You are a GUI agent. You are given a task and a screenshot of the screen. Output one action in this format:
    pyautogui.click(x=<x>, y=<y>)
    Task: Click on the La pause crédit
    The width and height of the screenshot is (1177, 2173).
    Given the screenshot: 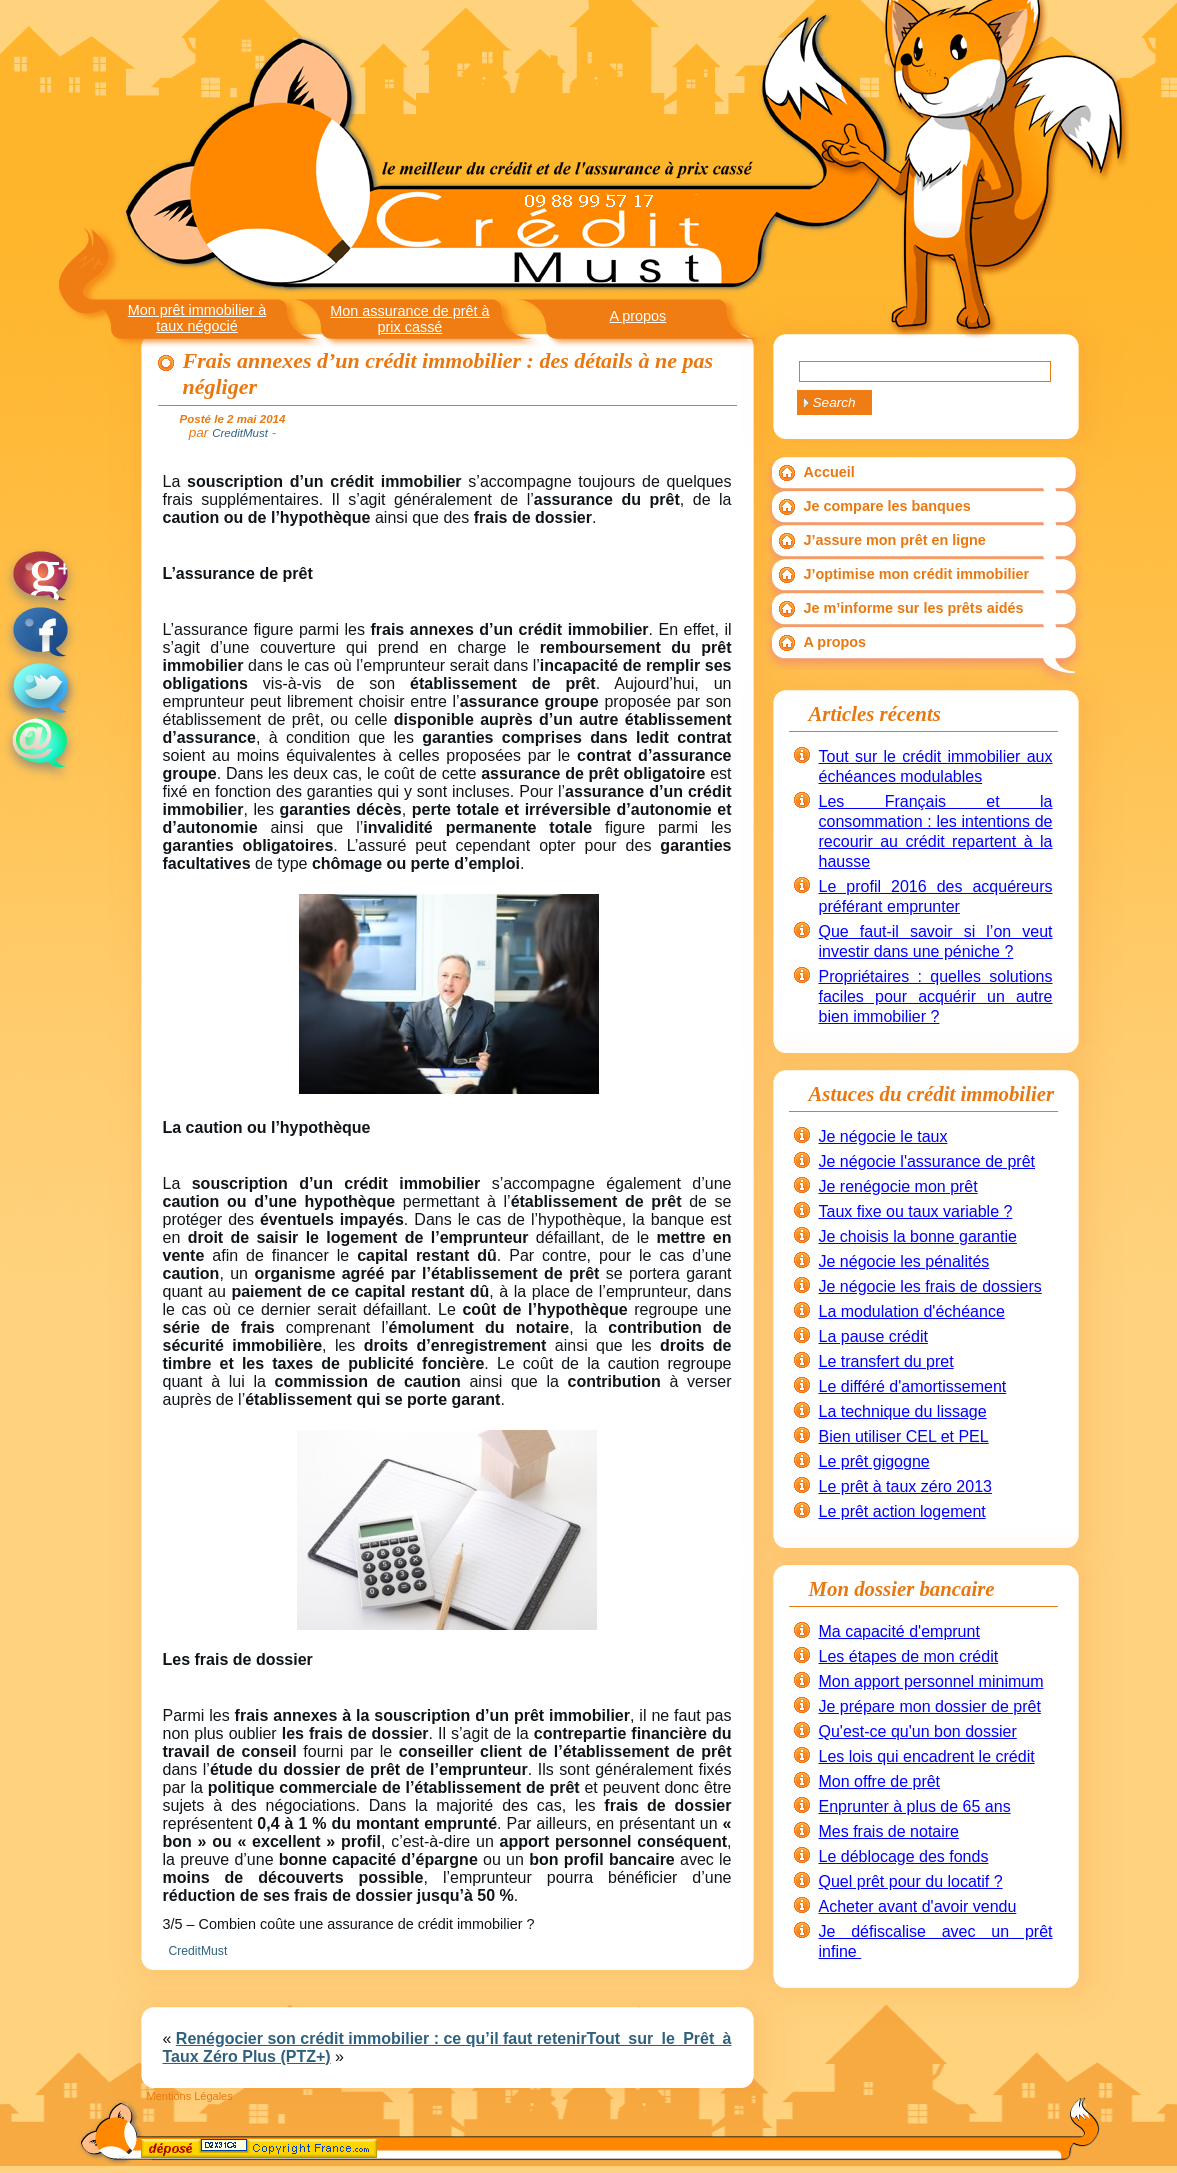 What is the action you would take?
    pyautogui.click(x=873, y=1336)
    